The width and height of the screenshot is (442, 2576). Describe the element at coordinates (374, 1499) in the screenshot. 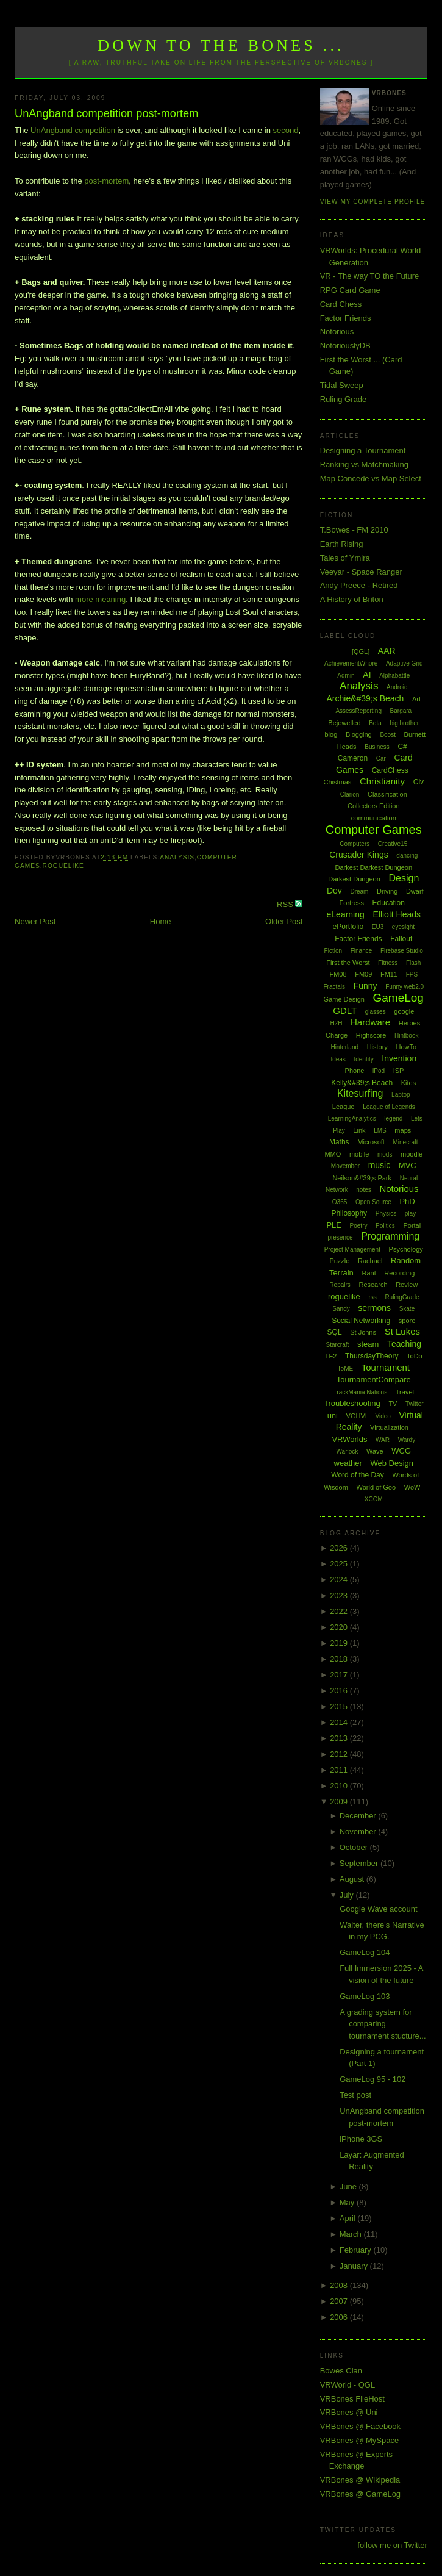

I see `XCOM` at that location.